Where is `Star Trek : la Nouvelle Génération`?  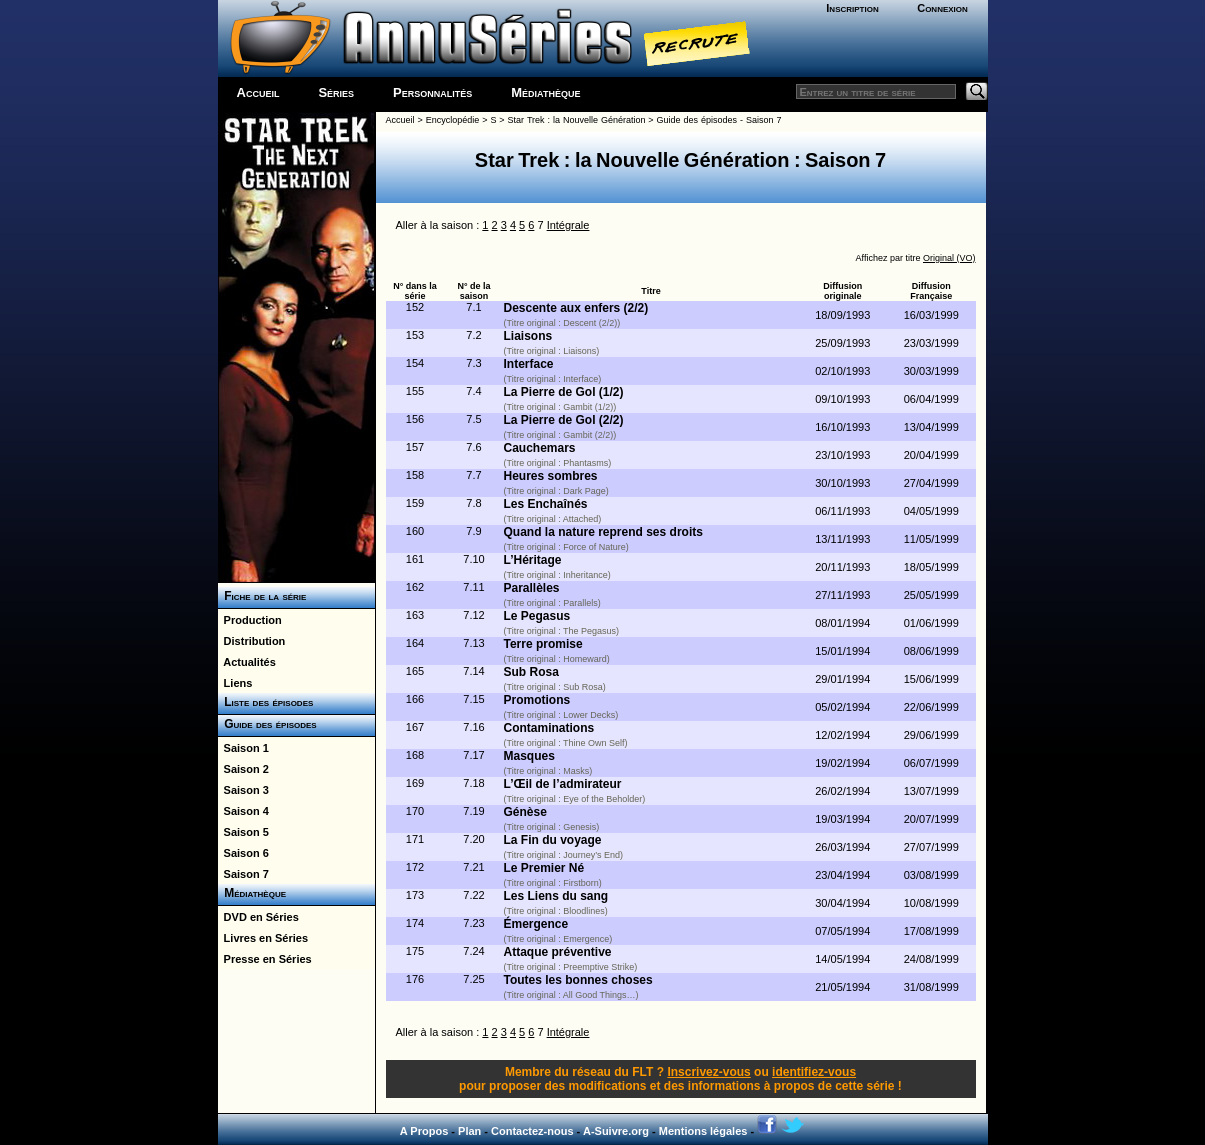 Star Trek : la Nouvelle Génération is located at coordinates (577, 120).